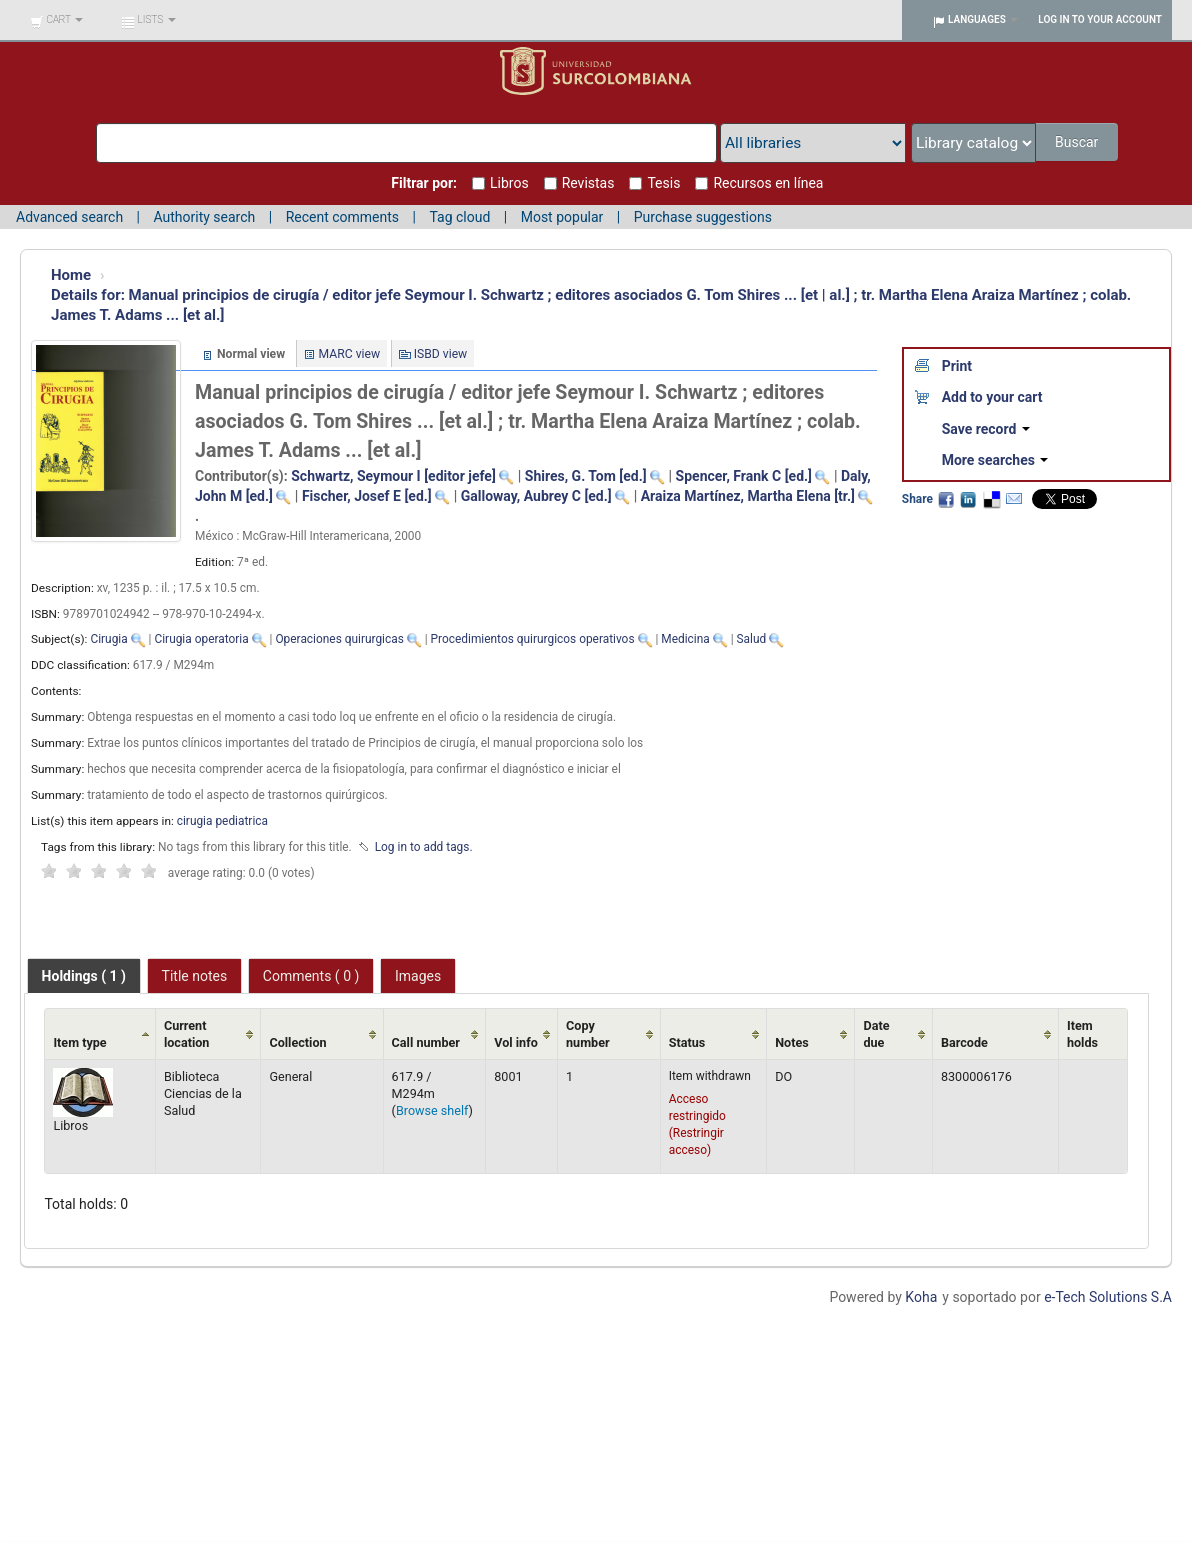 The width and height of the screenshot is (1192, 1543). What do you see at coordinates (588, 1034) in the screenshot?
I see `Copy number [Copy number: activate to sort column ascending]` at bounding box center [588, 1034].